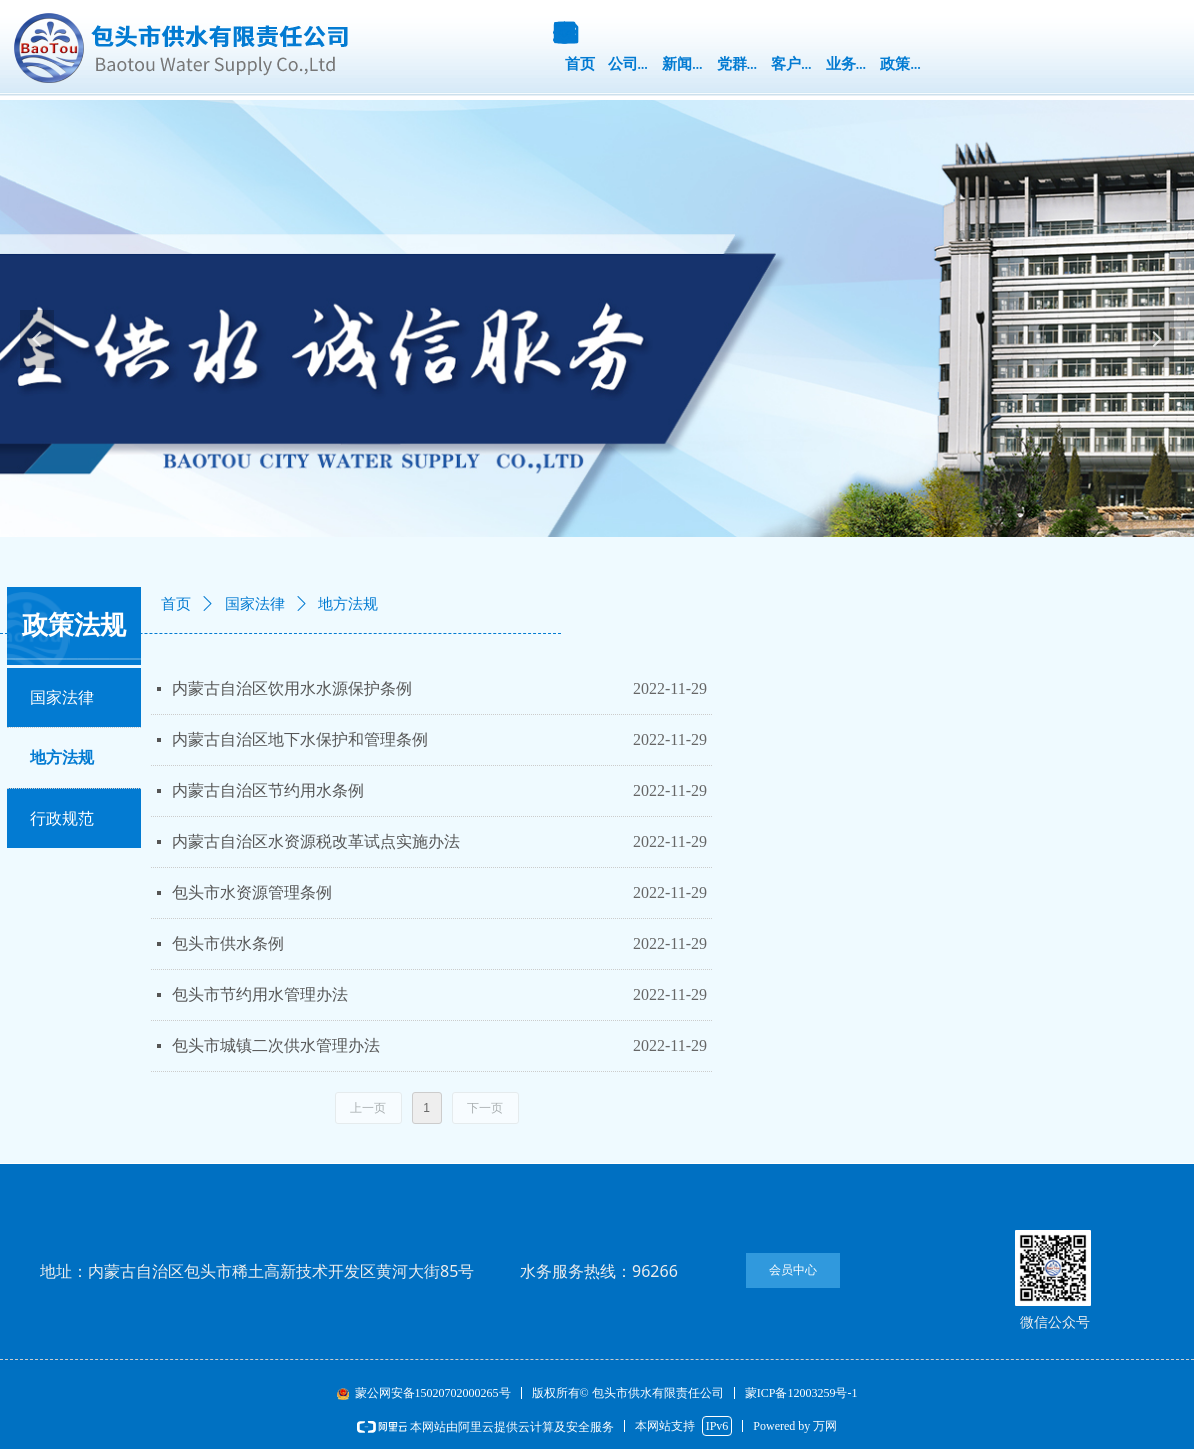 The height and width of the screenshot is (1449, 1194). What do you see at coordinates (348, 604) in the screenshot?
I see `地方法规` at bounding box center [348, 604].